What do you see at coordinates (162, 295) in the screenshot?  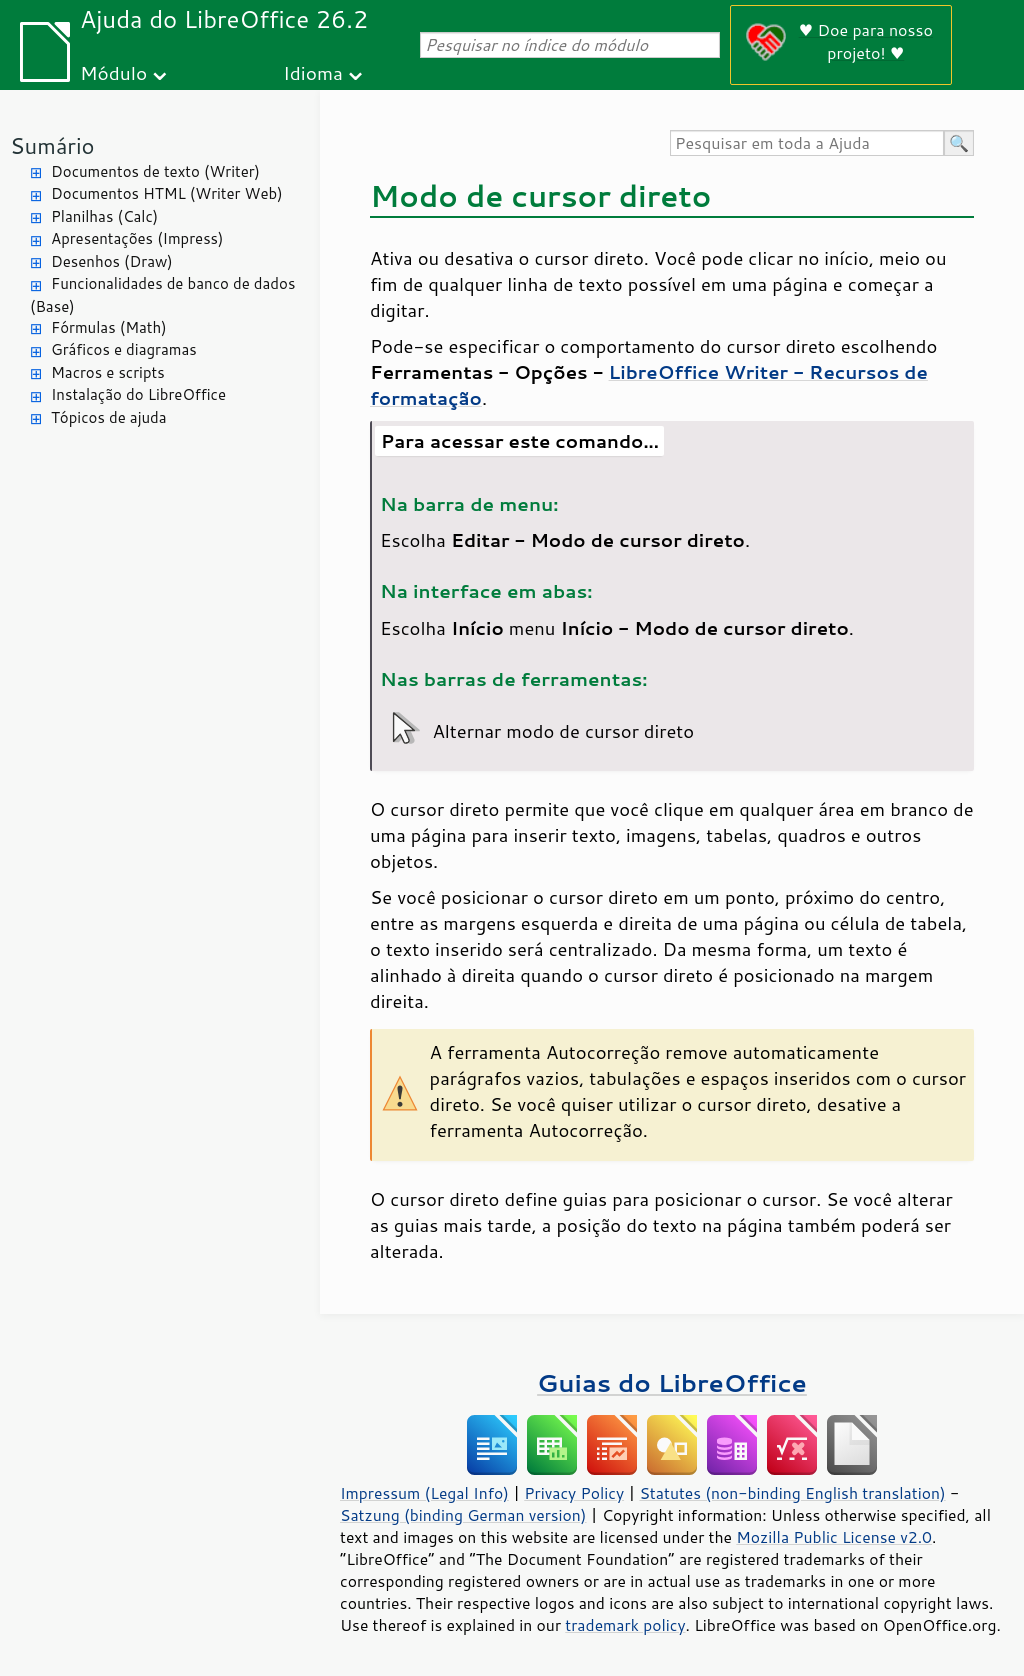 I see `Funcionalidades de banco de dados (Base)` at bounding box center [162, 295].